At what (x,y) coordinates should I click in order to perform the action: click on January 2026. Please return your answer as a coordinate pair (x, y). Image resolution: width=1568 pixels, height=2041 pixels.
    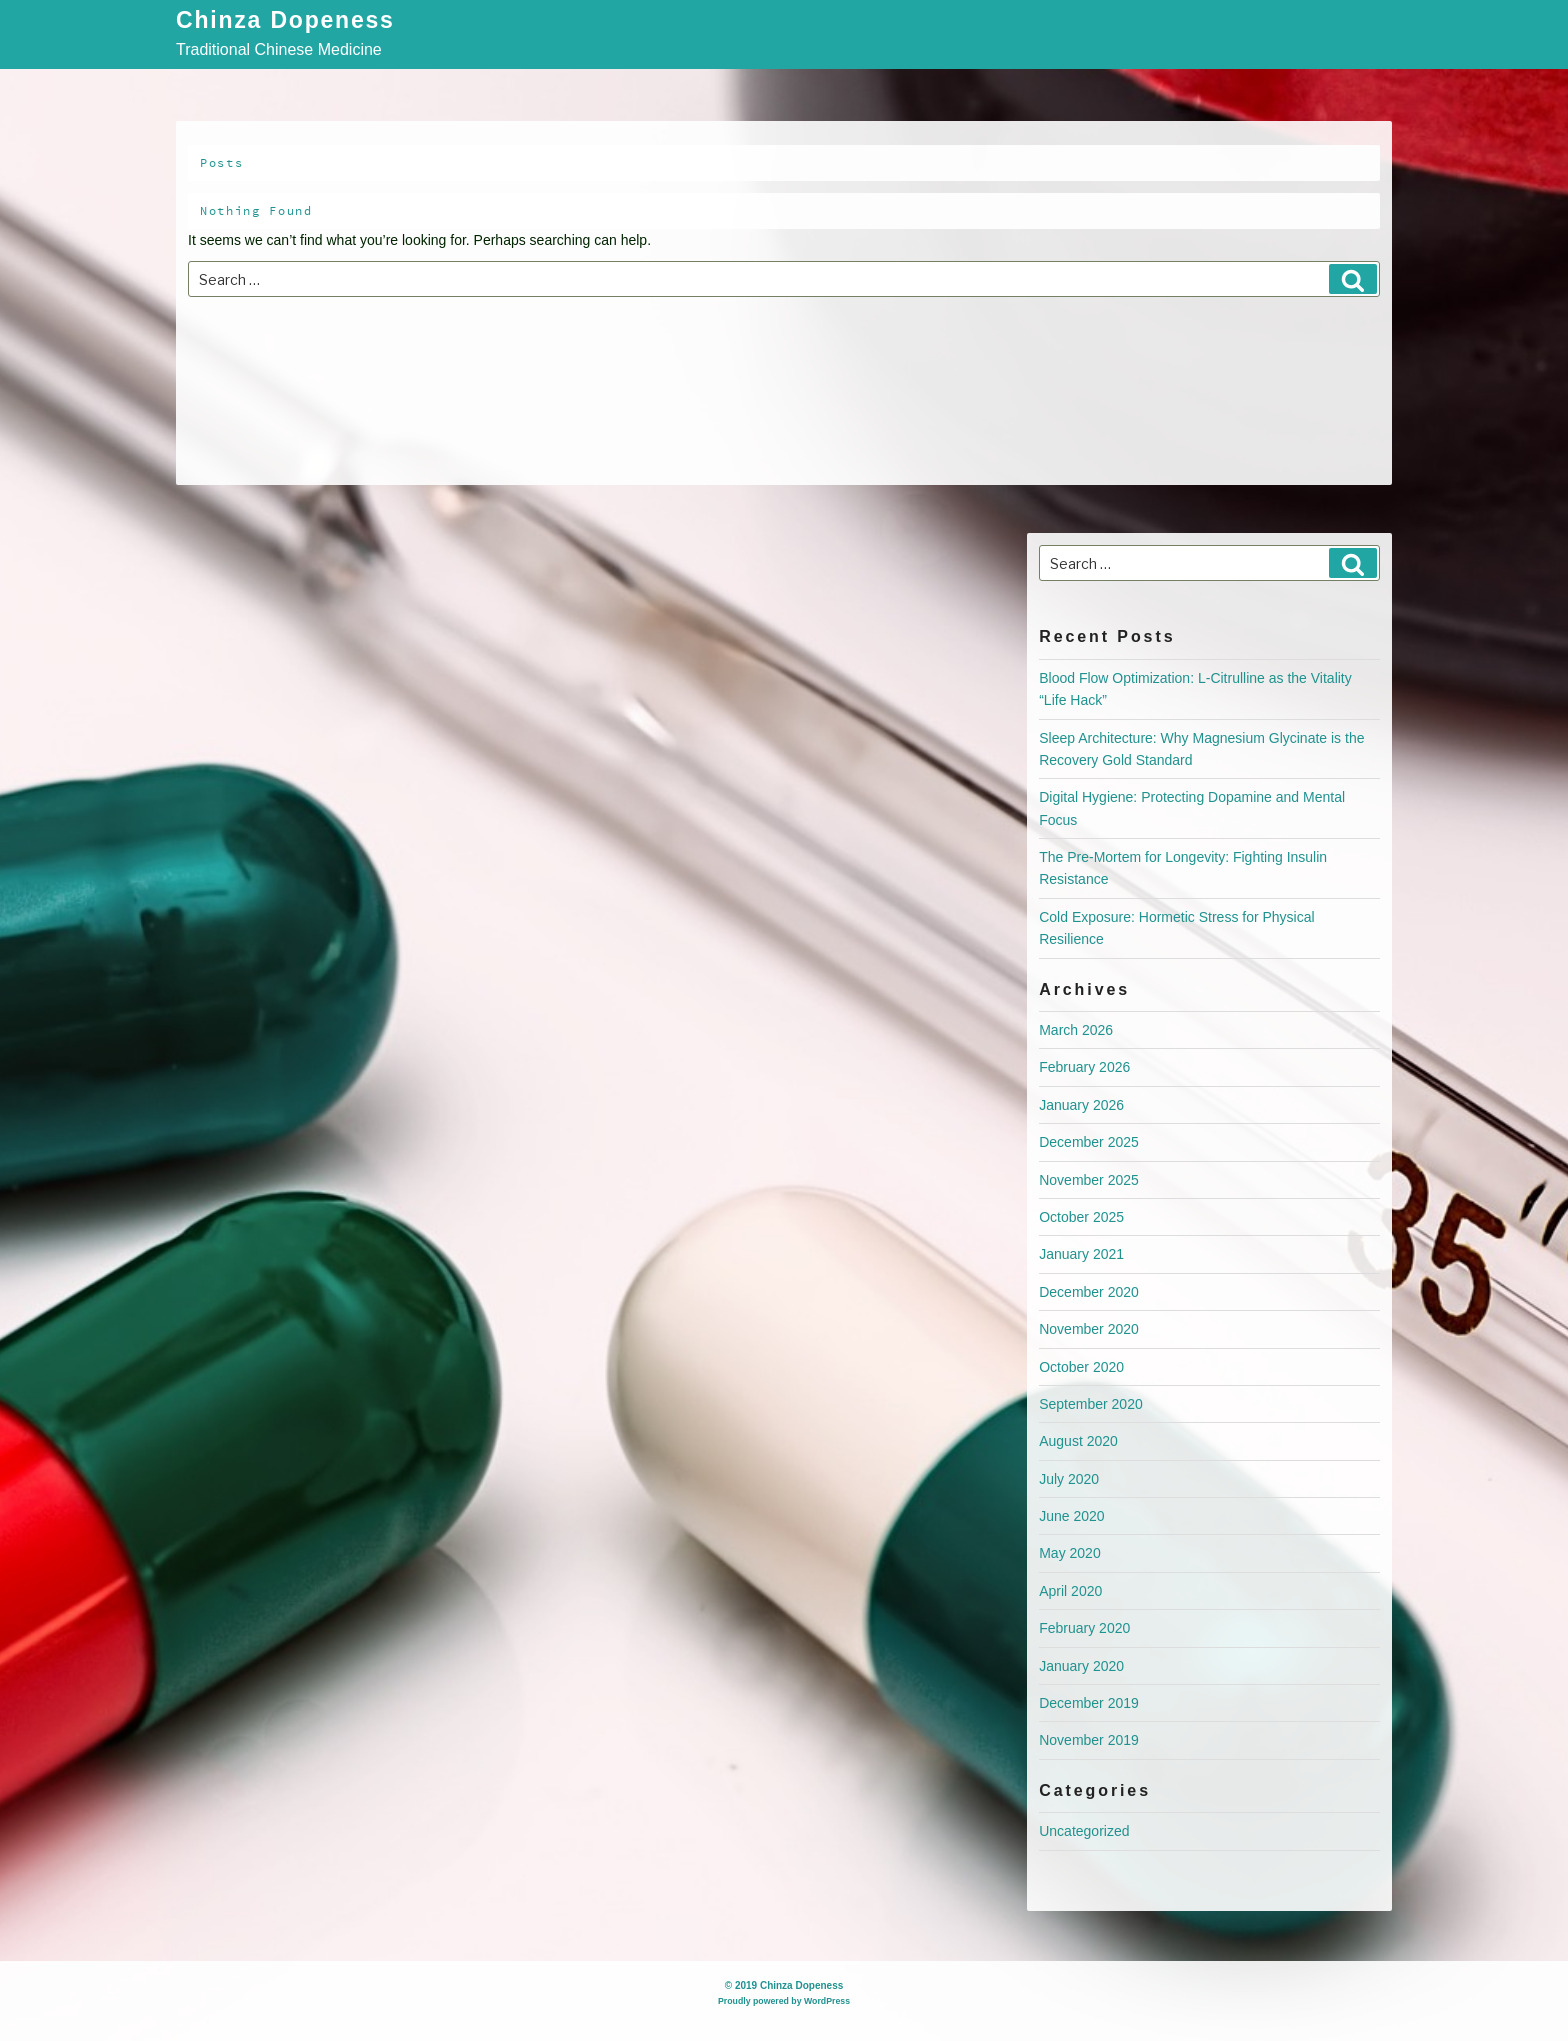
    Looking at the image, I should click on (1081, 1105).